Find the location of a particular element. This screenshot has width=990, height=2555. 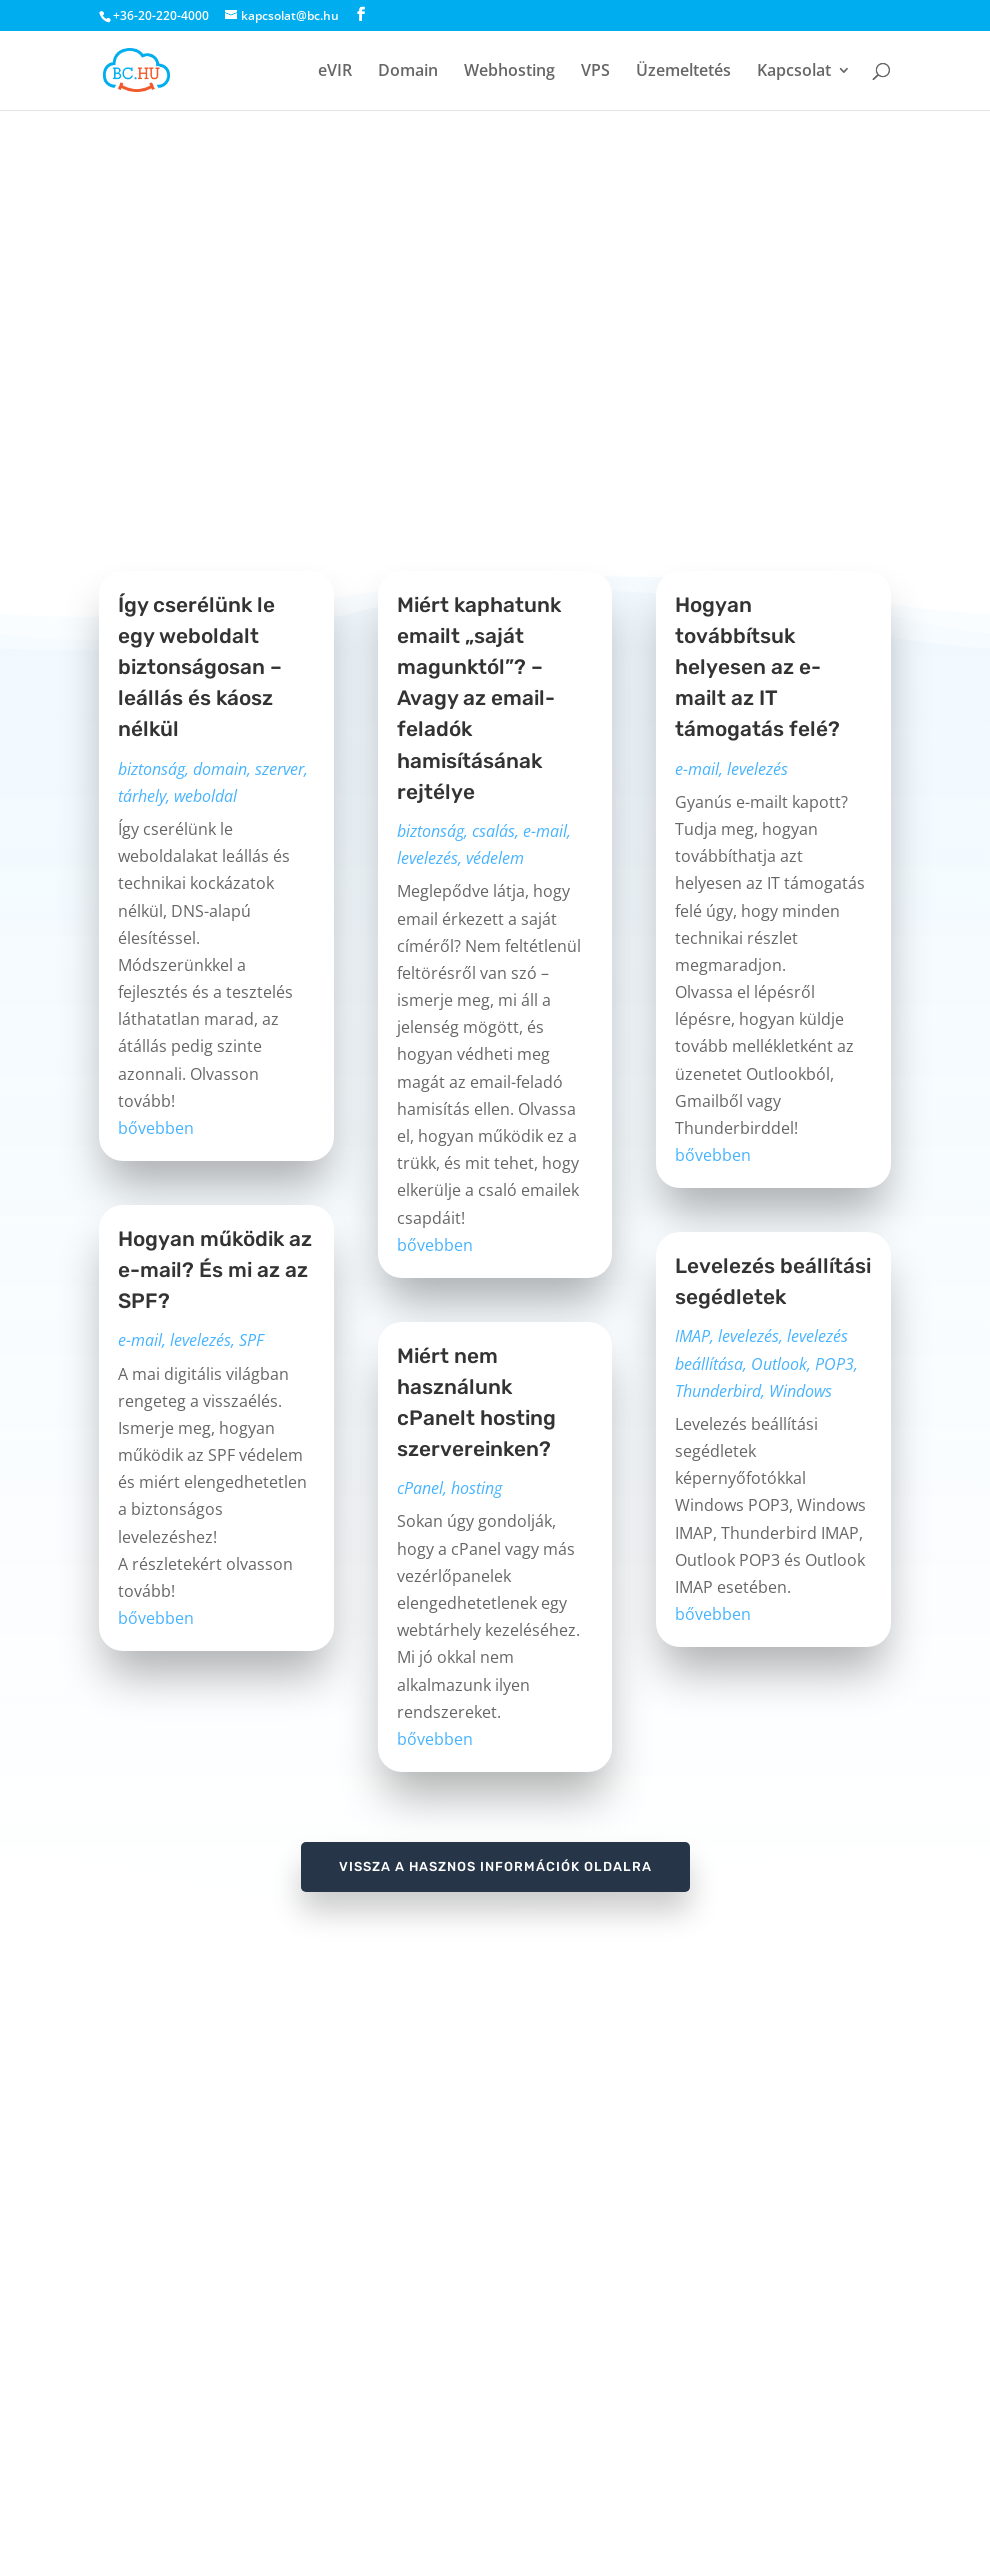

vissza a hasznos információk oldalra is located at coordinates (495, 1866).